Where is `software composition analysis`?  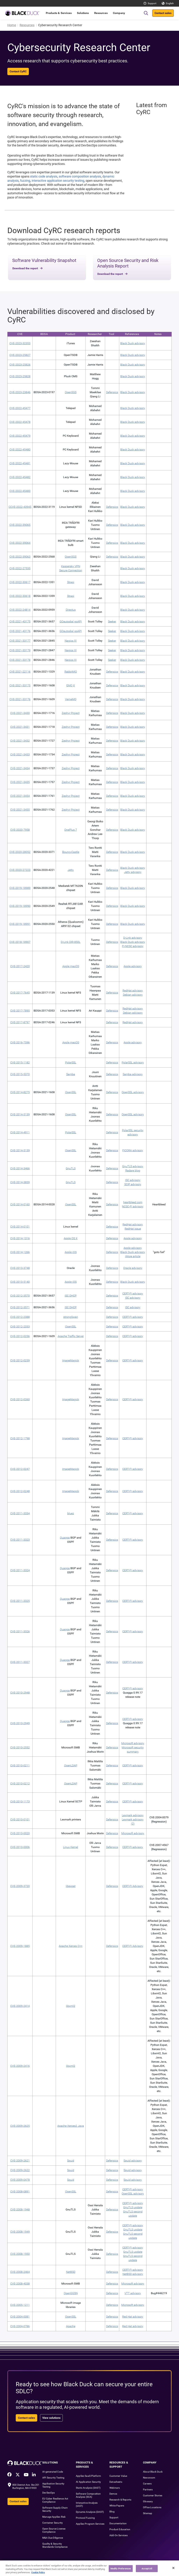
software composition analysis is located at coordinates (80, 176).